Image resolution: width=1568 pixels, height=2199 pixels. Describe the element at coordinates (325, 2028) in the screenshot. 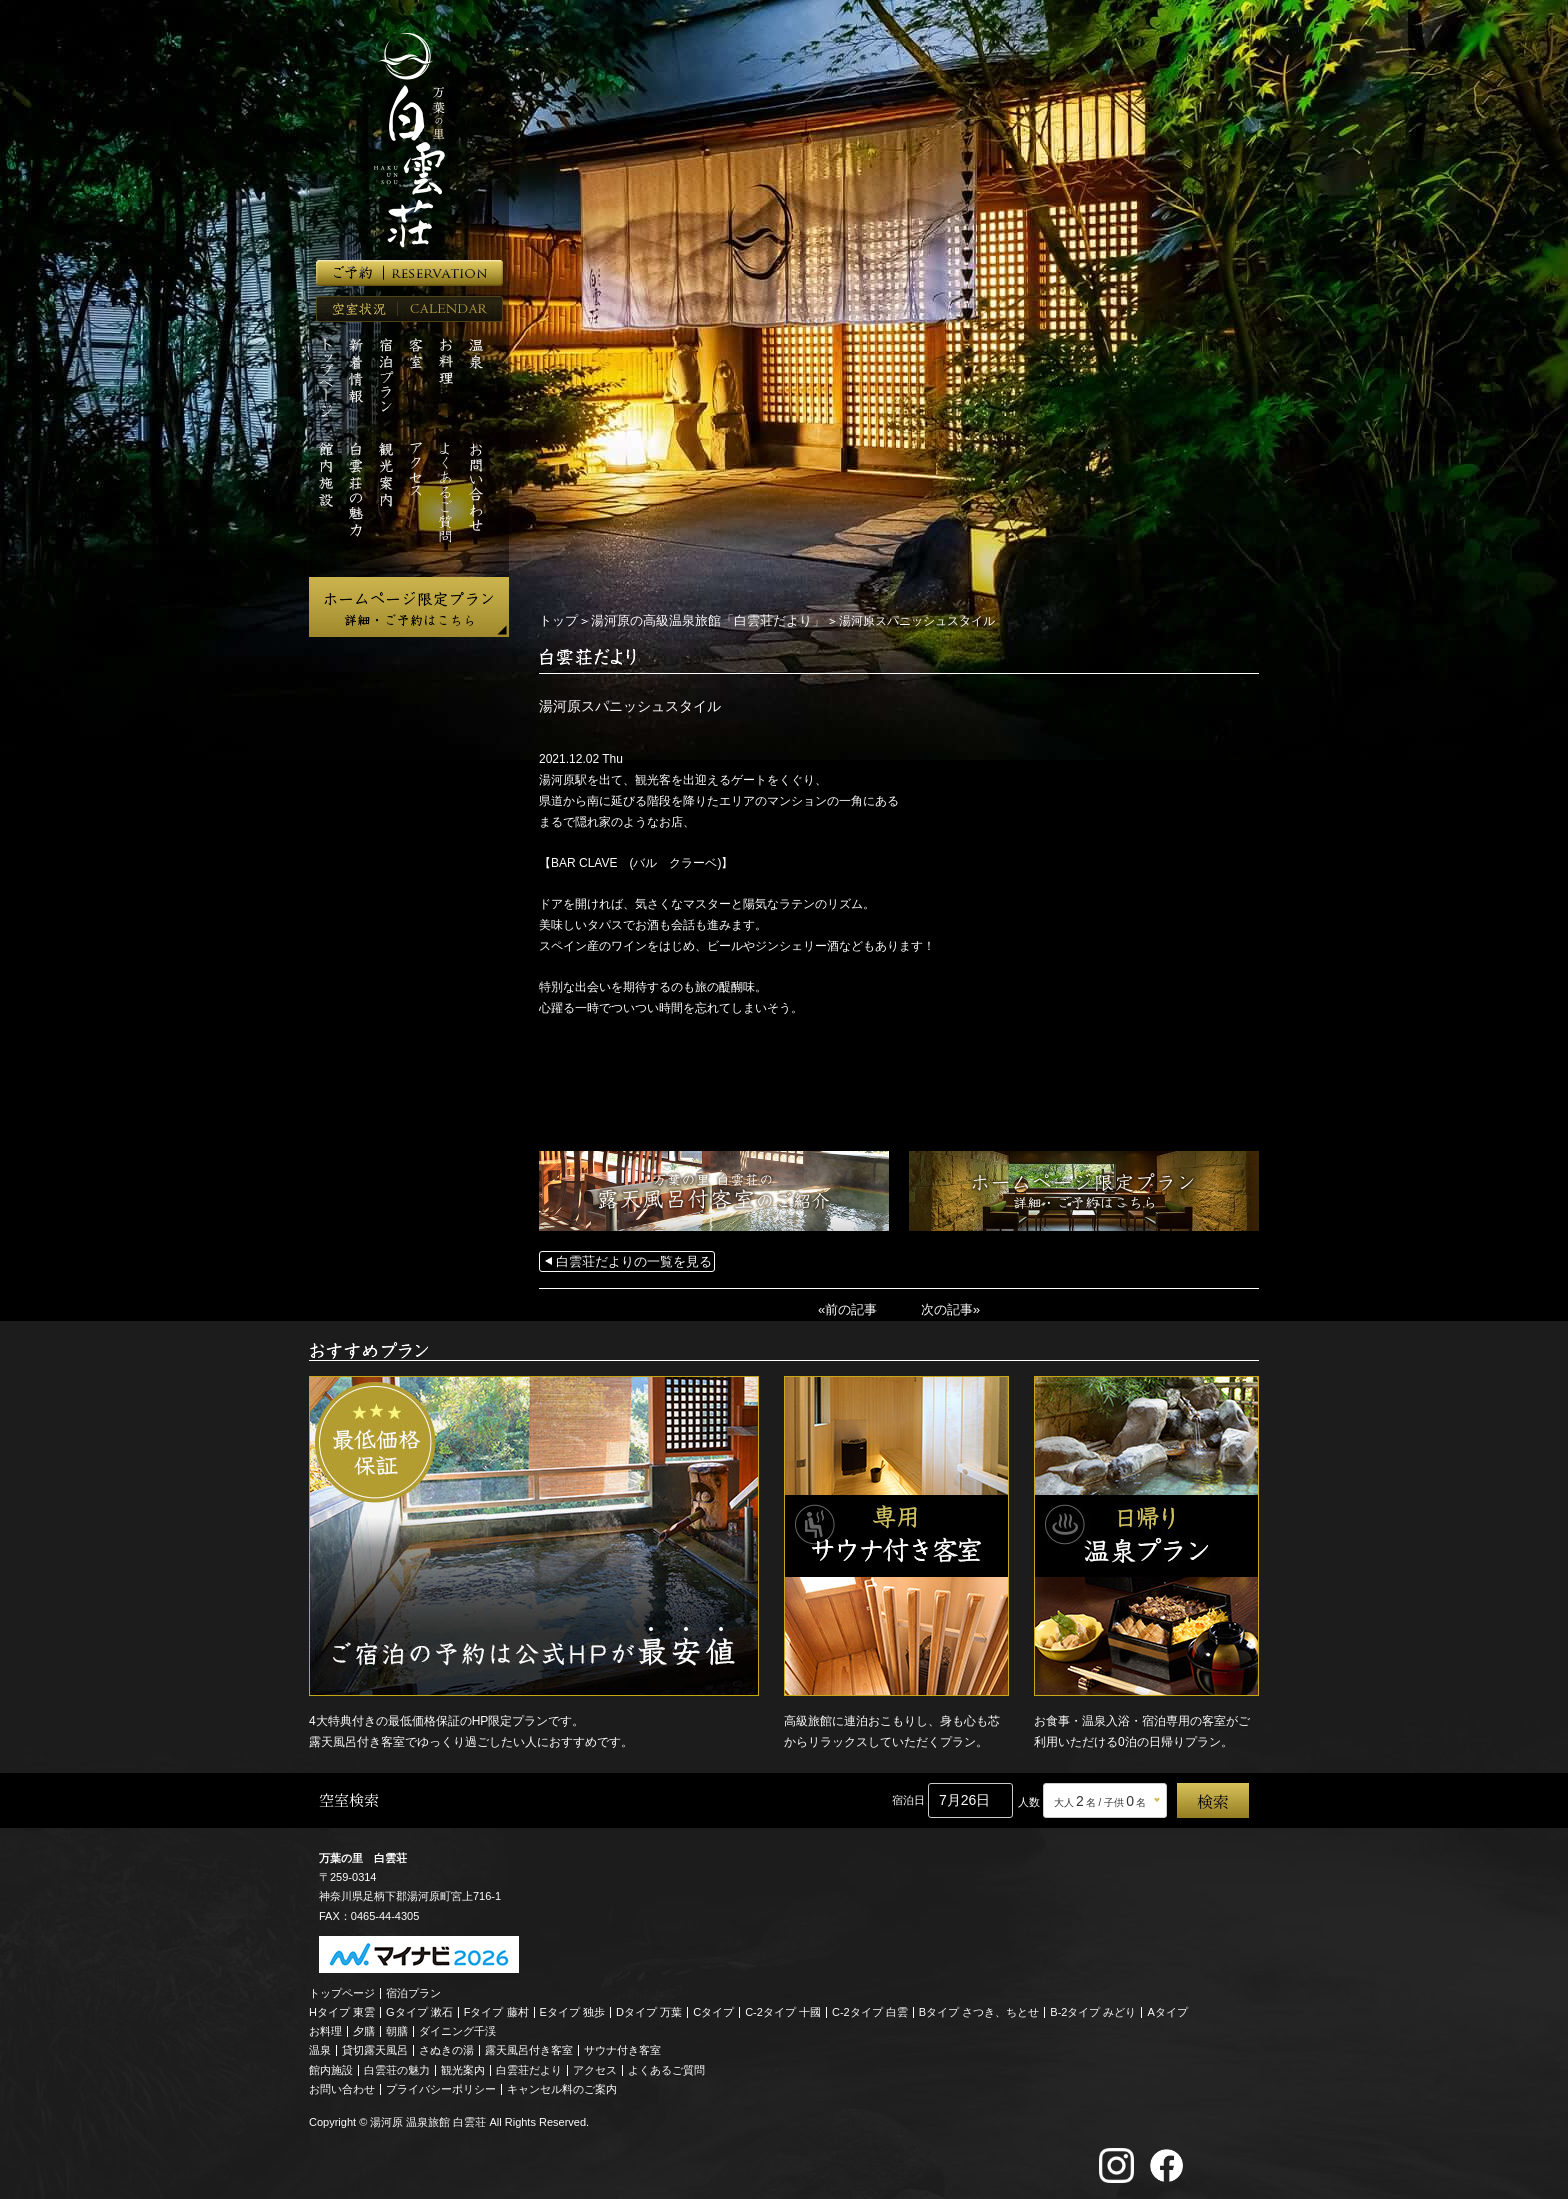

I see `お料理` at that location.